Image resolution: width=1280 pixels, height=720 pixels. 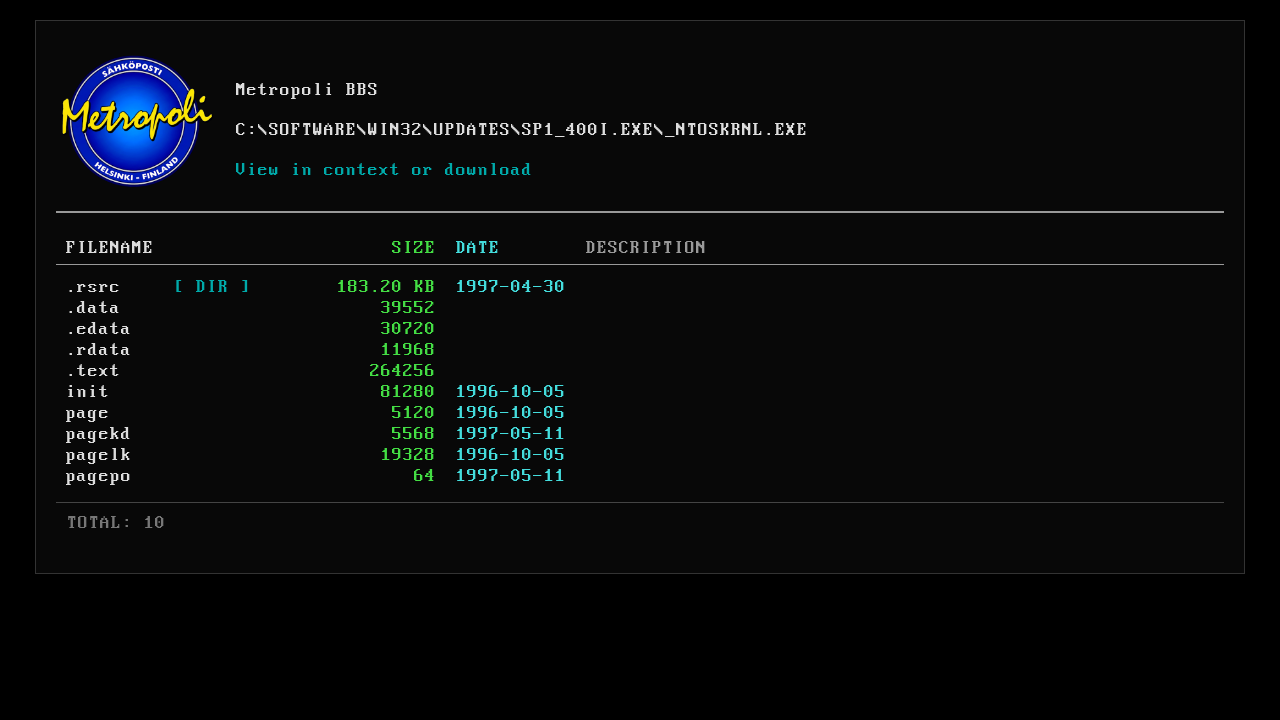 What do you see at coordinates (99, 476) in the screenshot?
I see `pagepo` at bounding box center [99, 476].